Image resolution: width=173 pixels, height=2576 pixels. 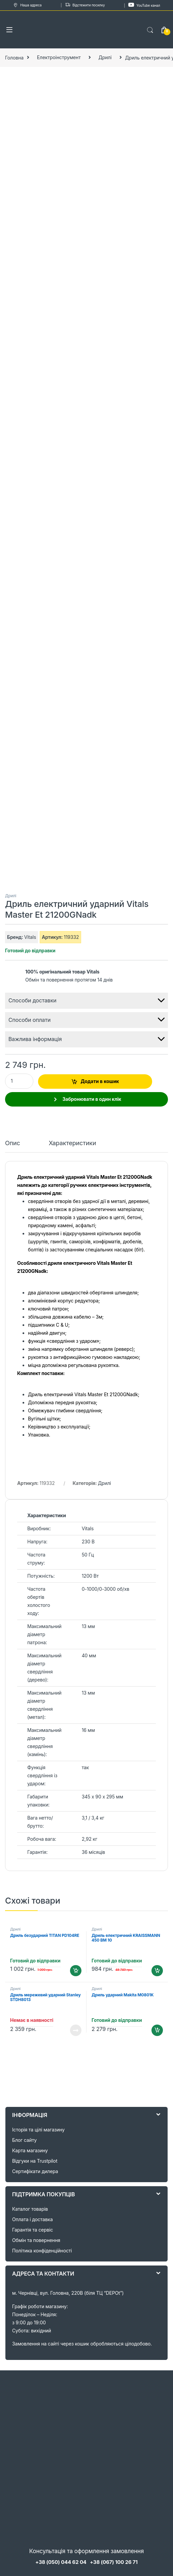 I want to click on Дрилі, so click(x=104, y=57).